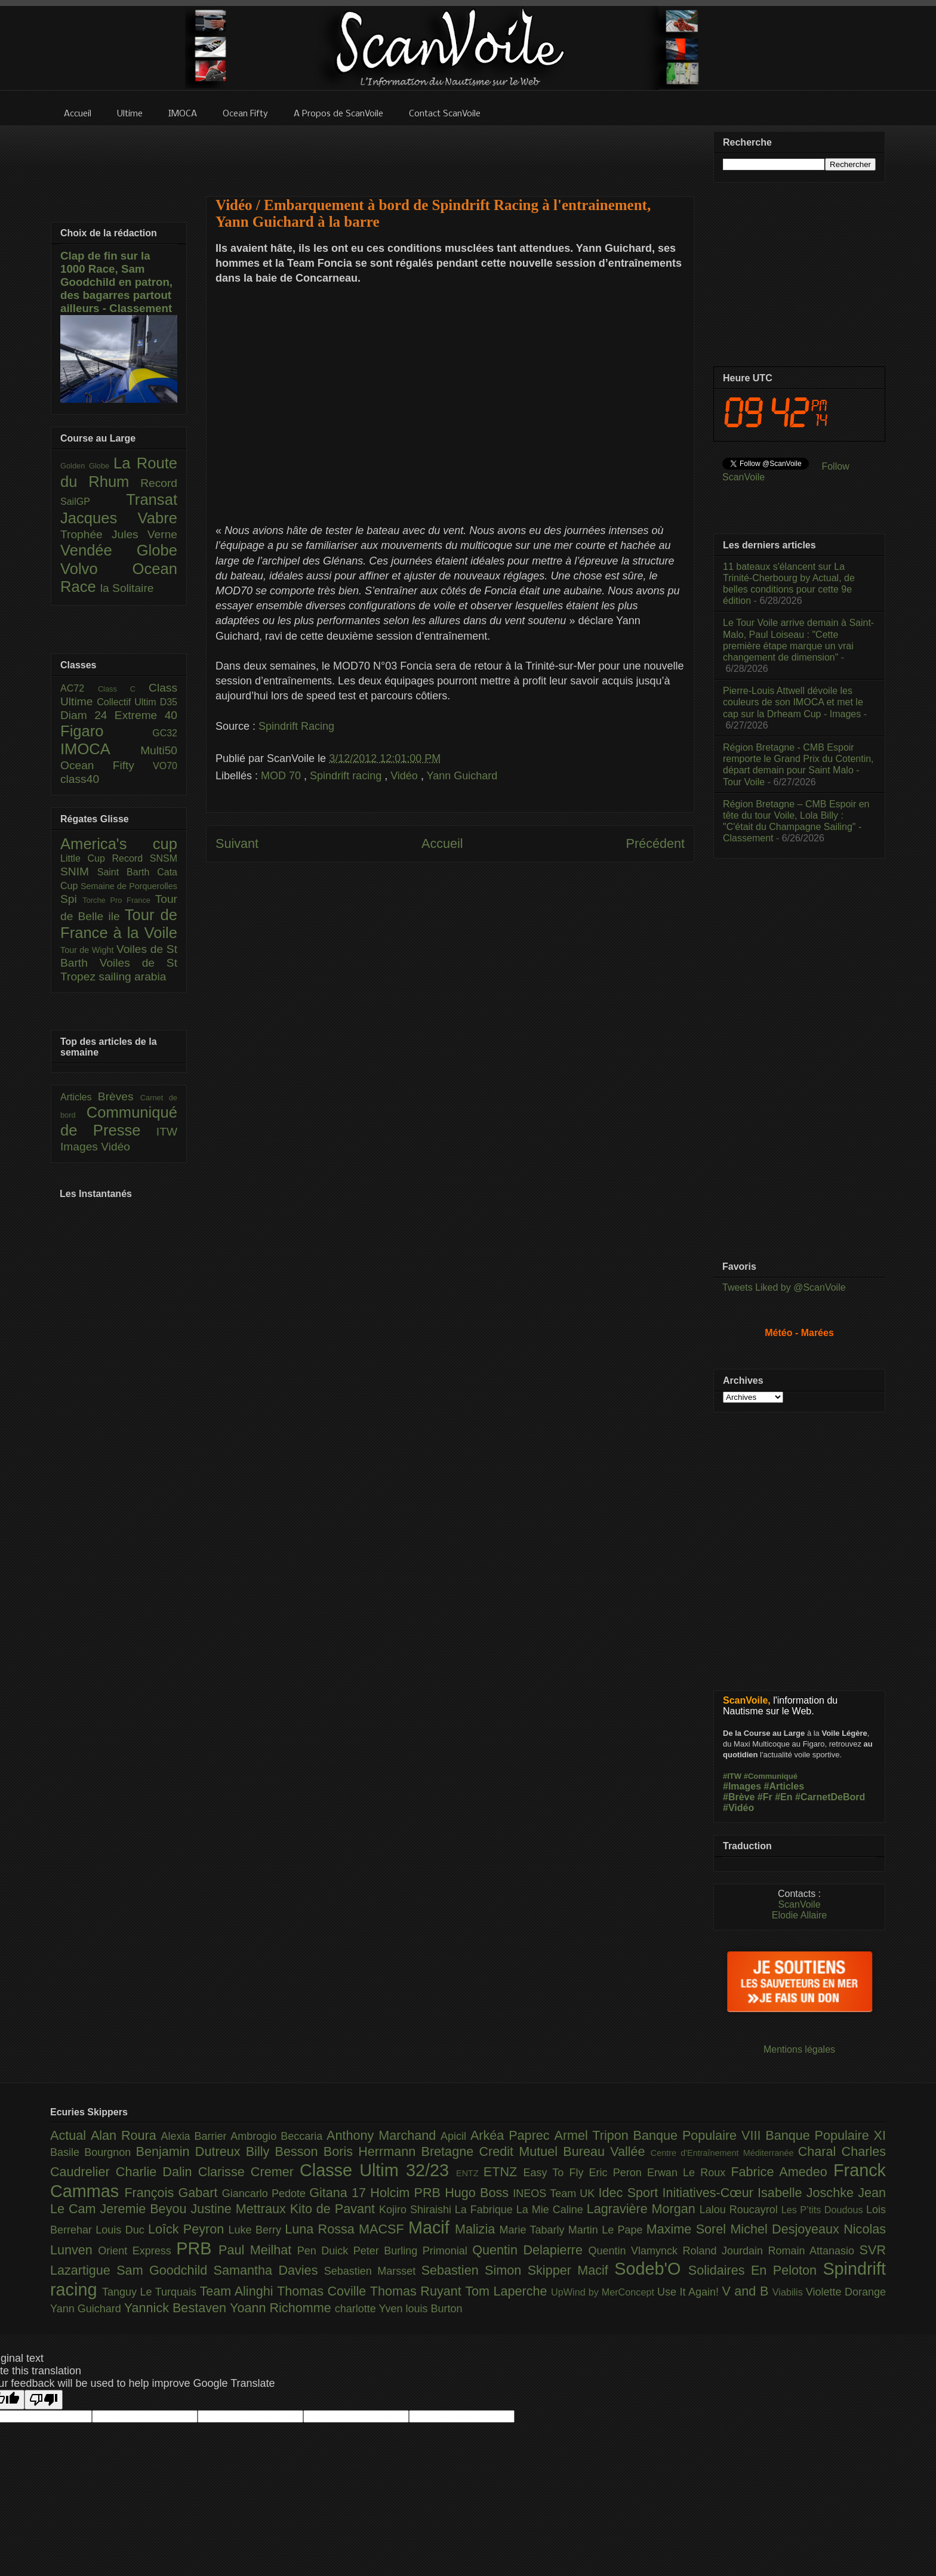  I want to click on Banque Populaire XI, so click(825, 2135).